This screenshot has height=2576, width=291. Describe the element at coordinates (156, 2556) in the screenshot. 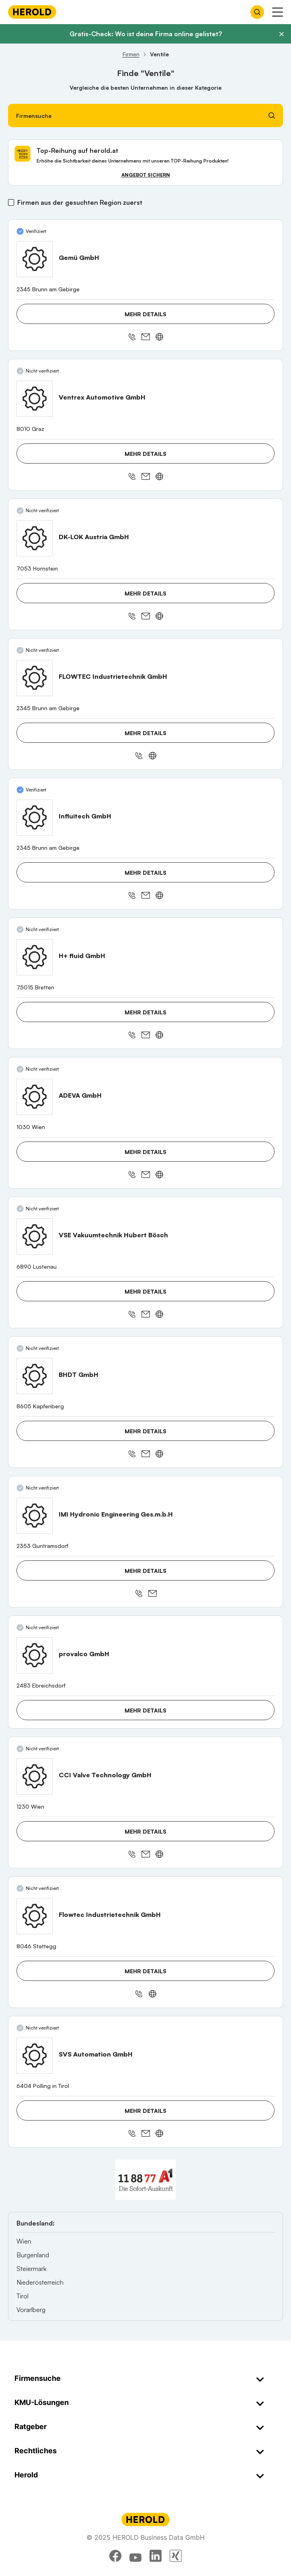

I see `[linkedin]` at that location.